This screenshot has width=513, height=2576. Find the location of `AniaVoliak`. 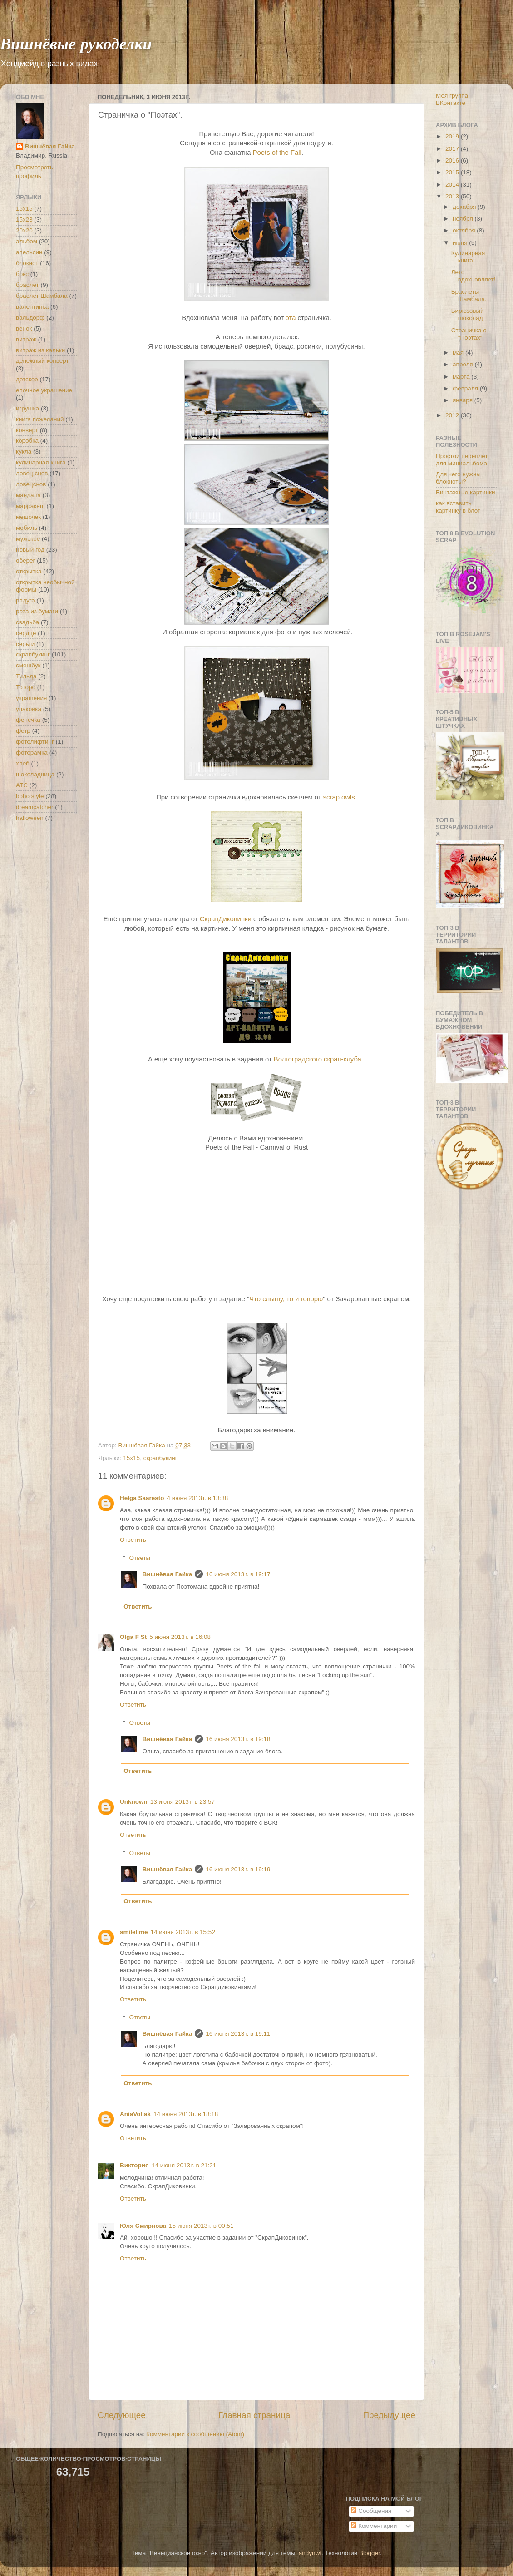

AniaVoliak is located at coordinates (135, 2114).